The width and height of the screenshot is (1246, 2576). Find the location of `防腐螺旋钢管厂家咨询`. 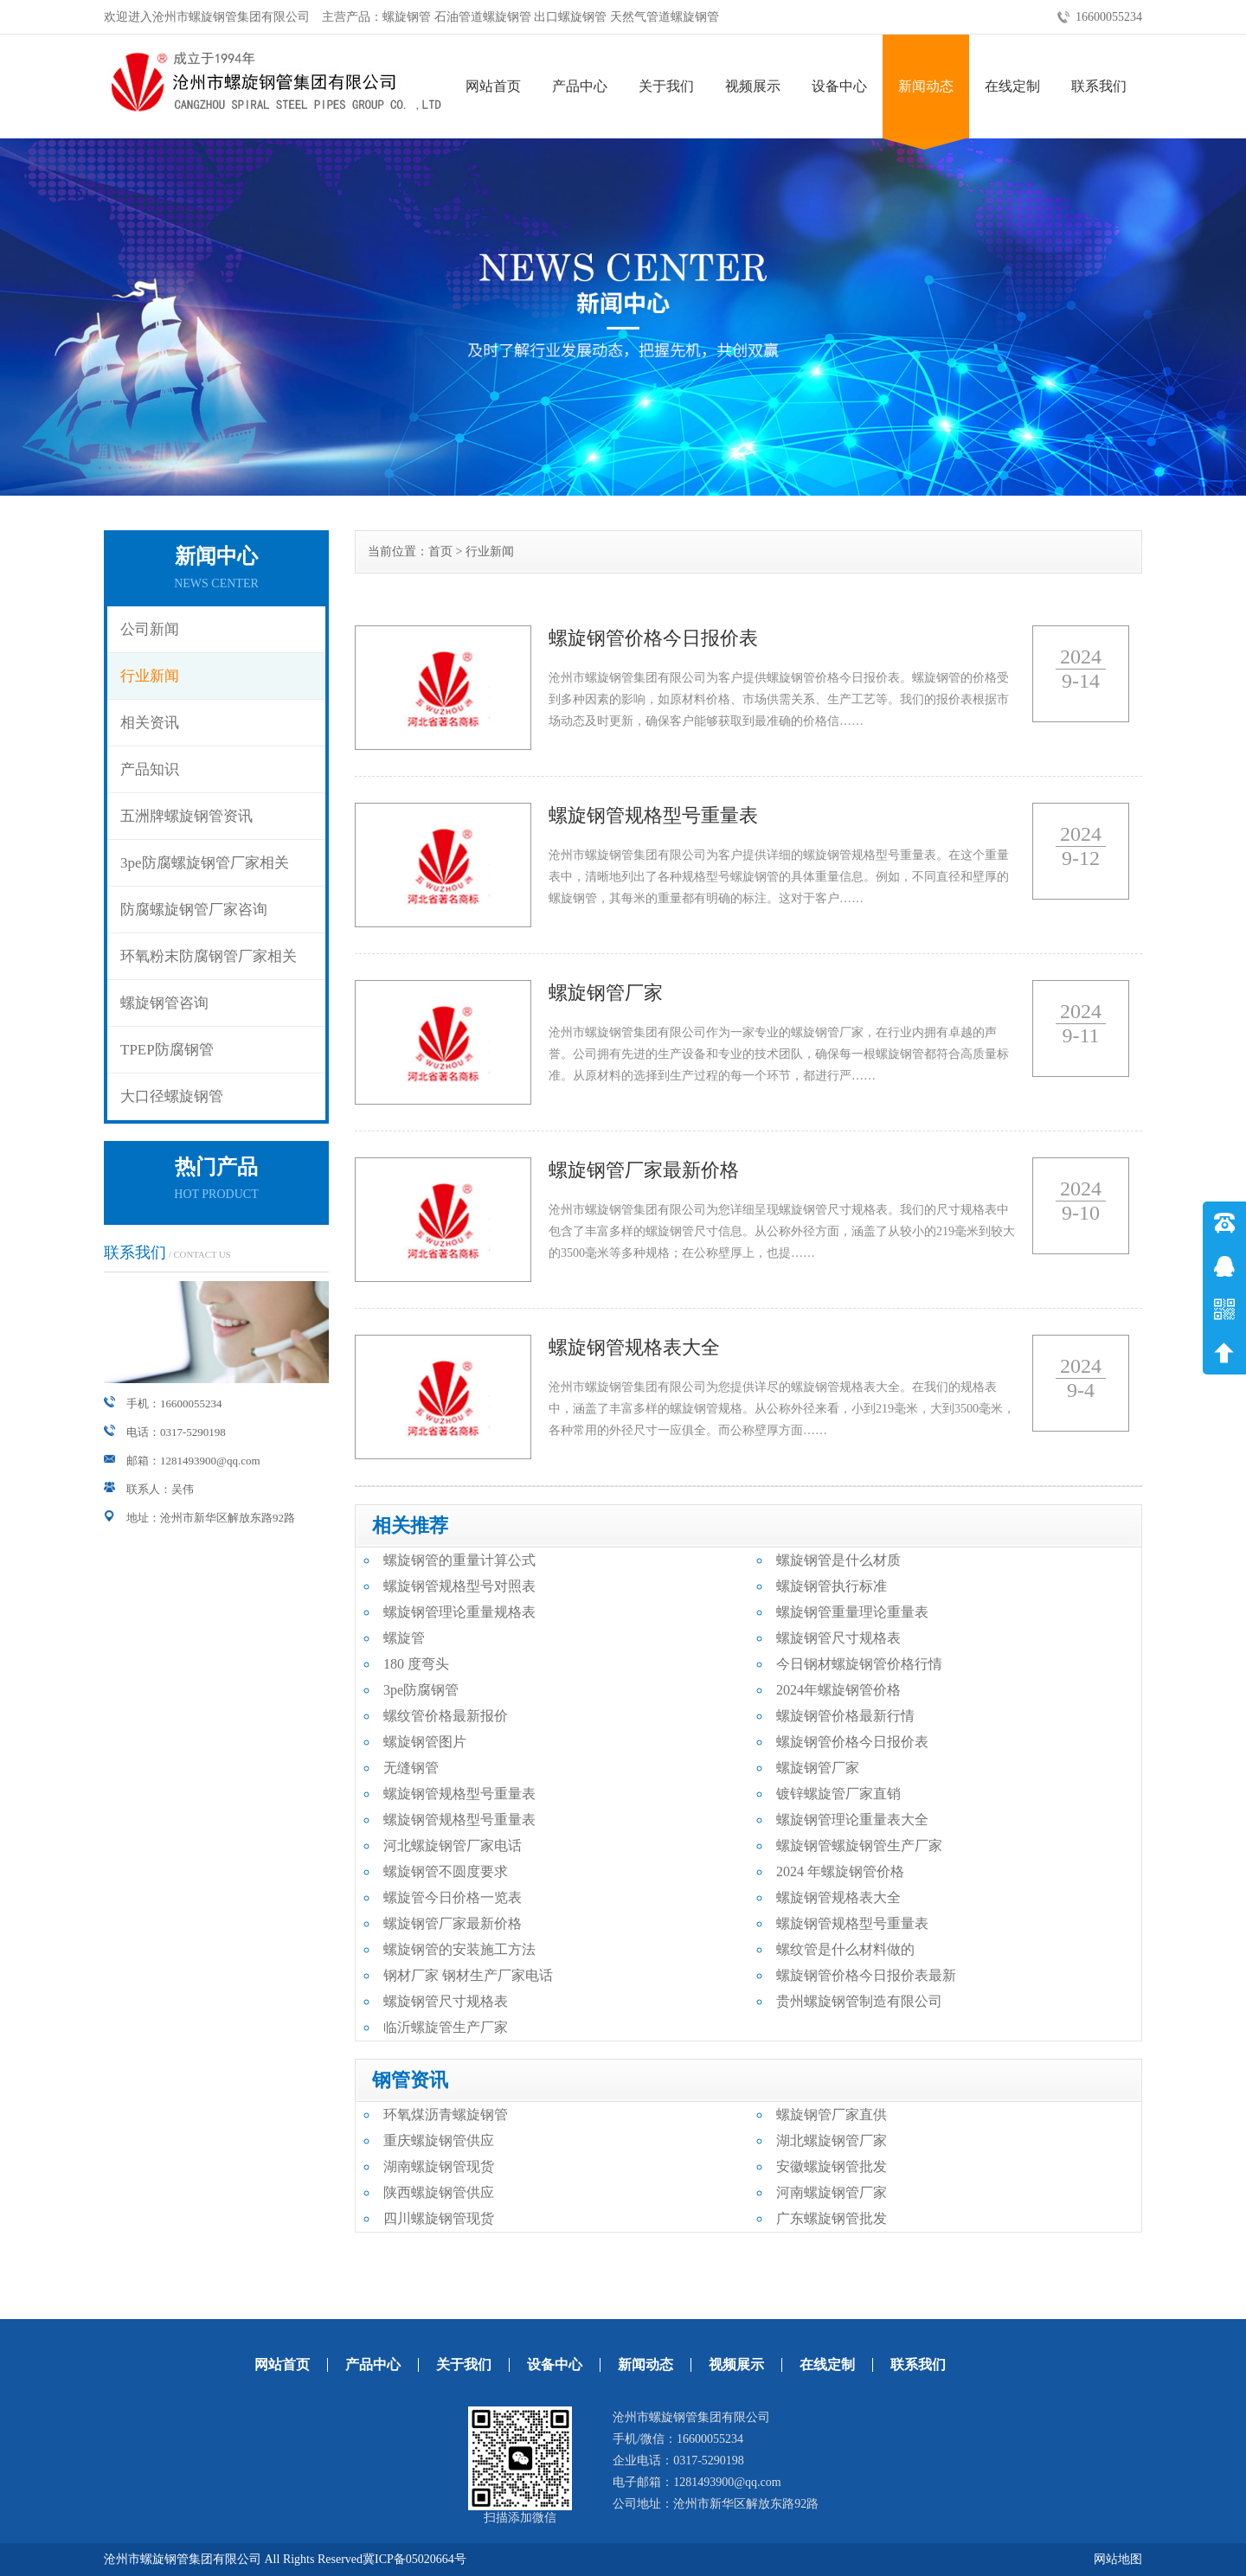

防腐螺旋钢管厂家咨询 is located at coordinates (193, 909).